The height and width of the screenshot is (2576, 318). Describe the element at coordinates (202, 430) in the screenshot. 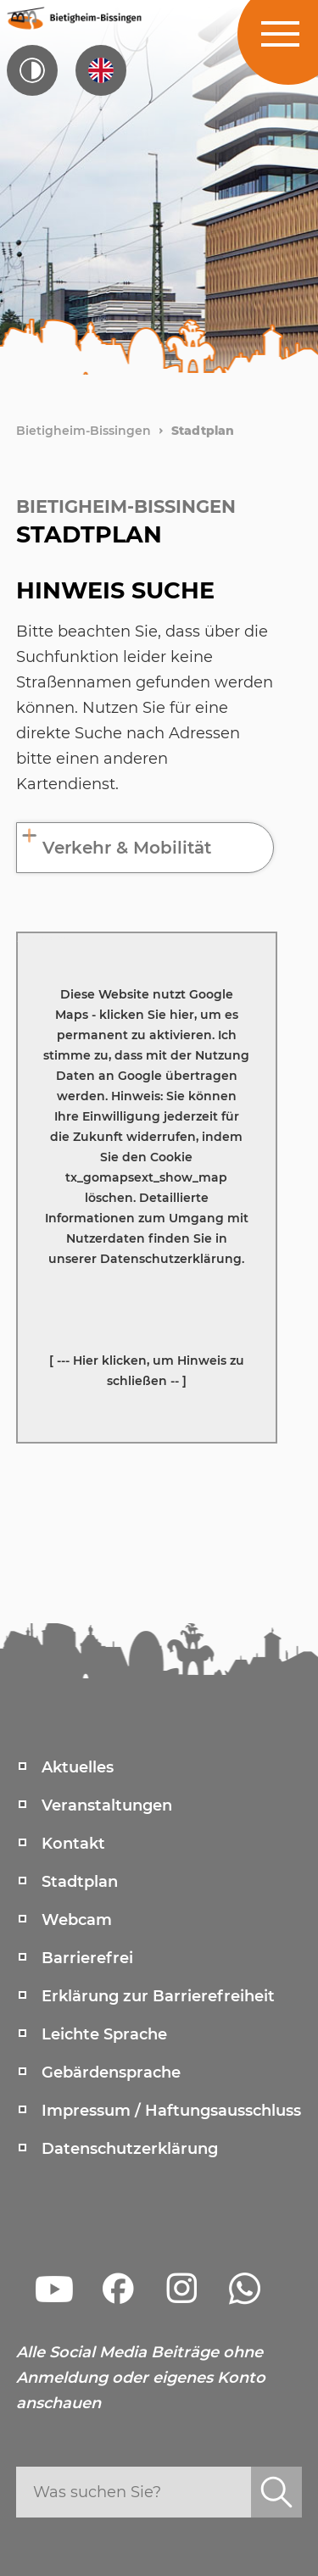

I see `Stadtplan` at that location.